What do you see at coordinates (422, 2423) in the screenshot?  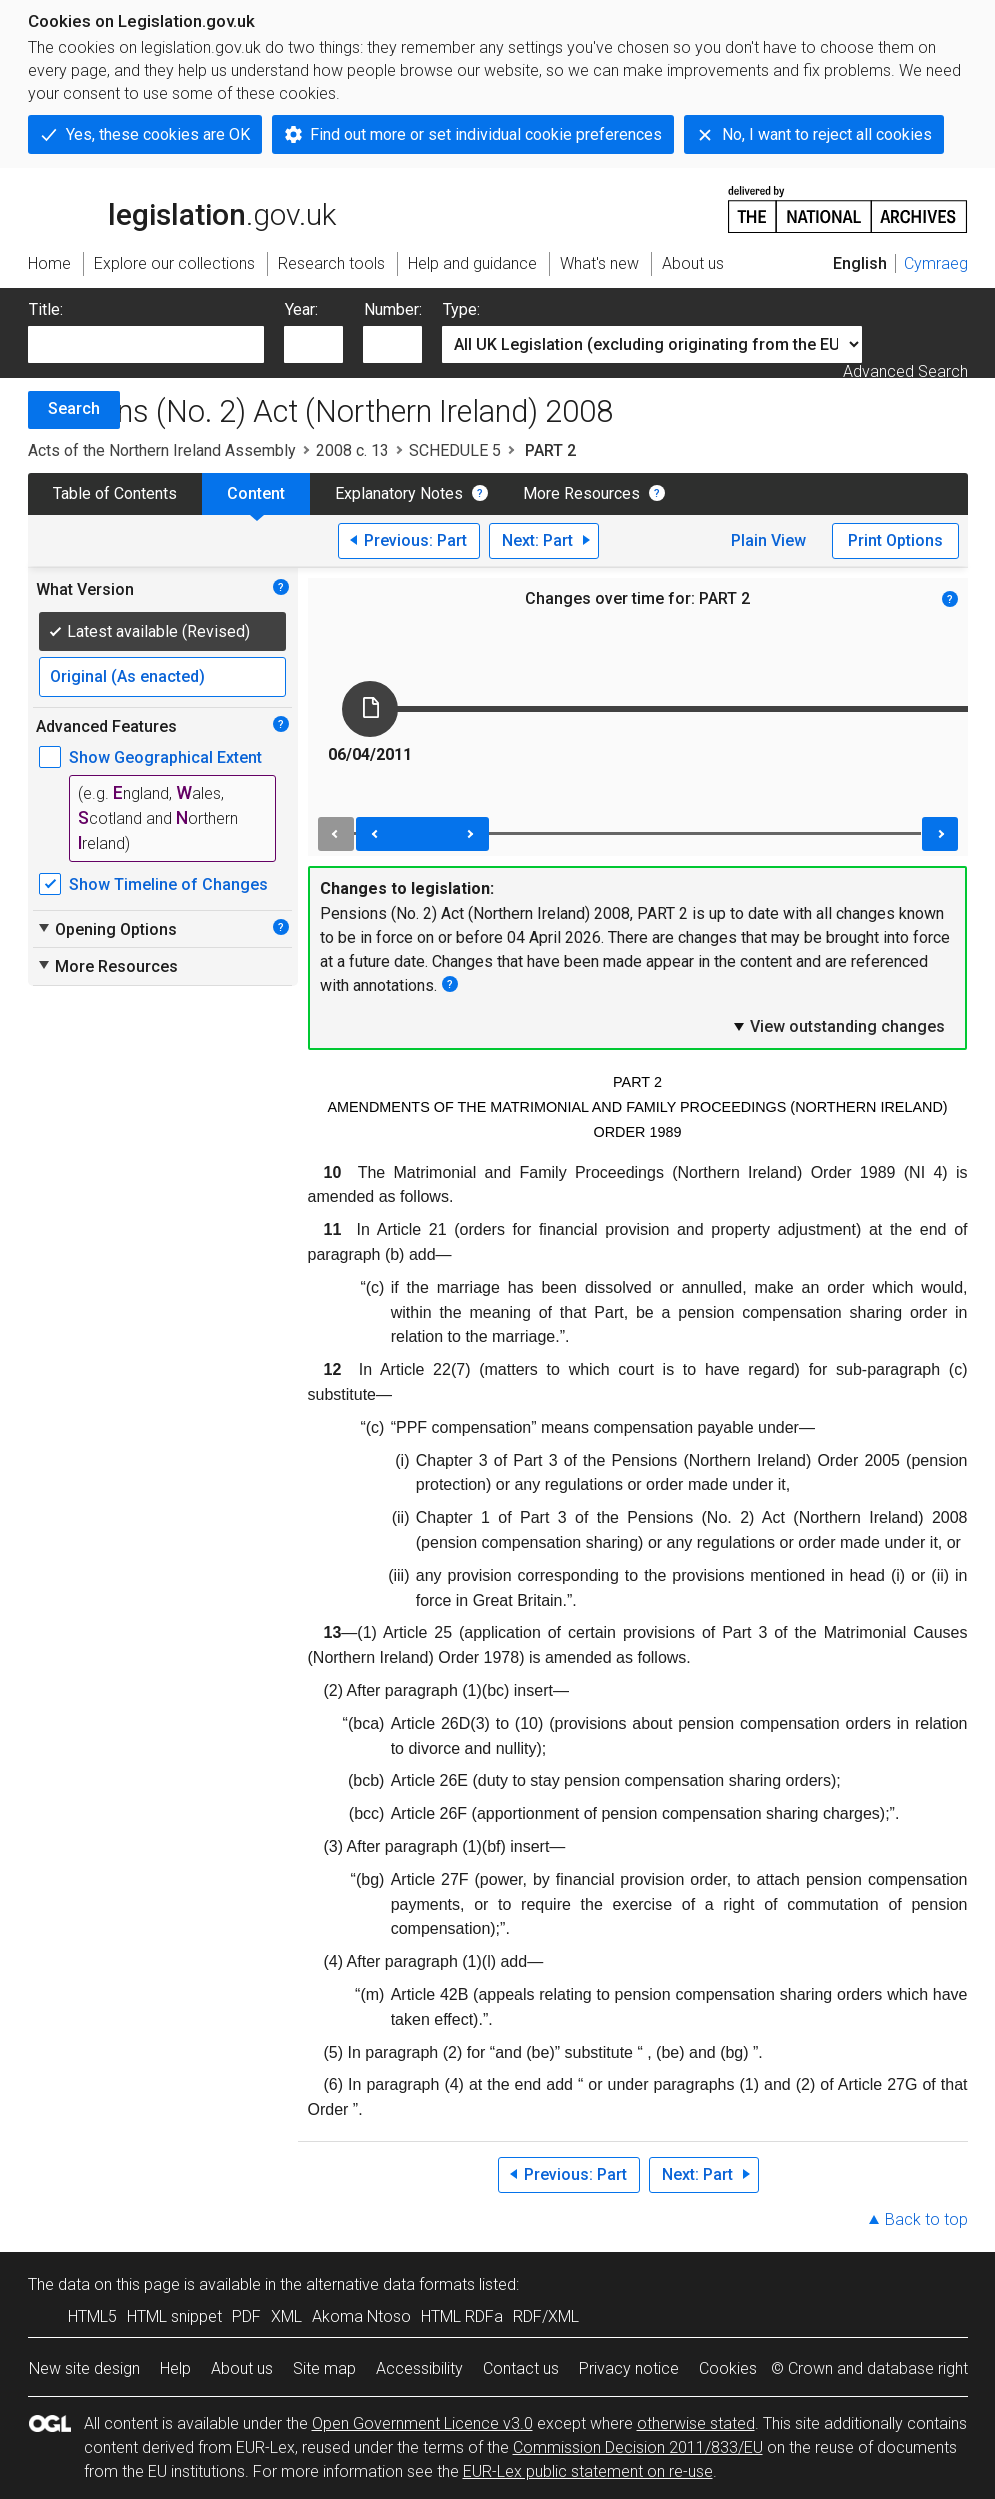 I see `Open Government Licence v3.0` at bounding box center [422, 2423].